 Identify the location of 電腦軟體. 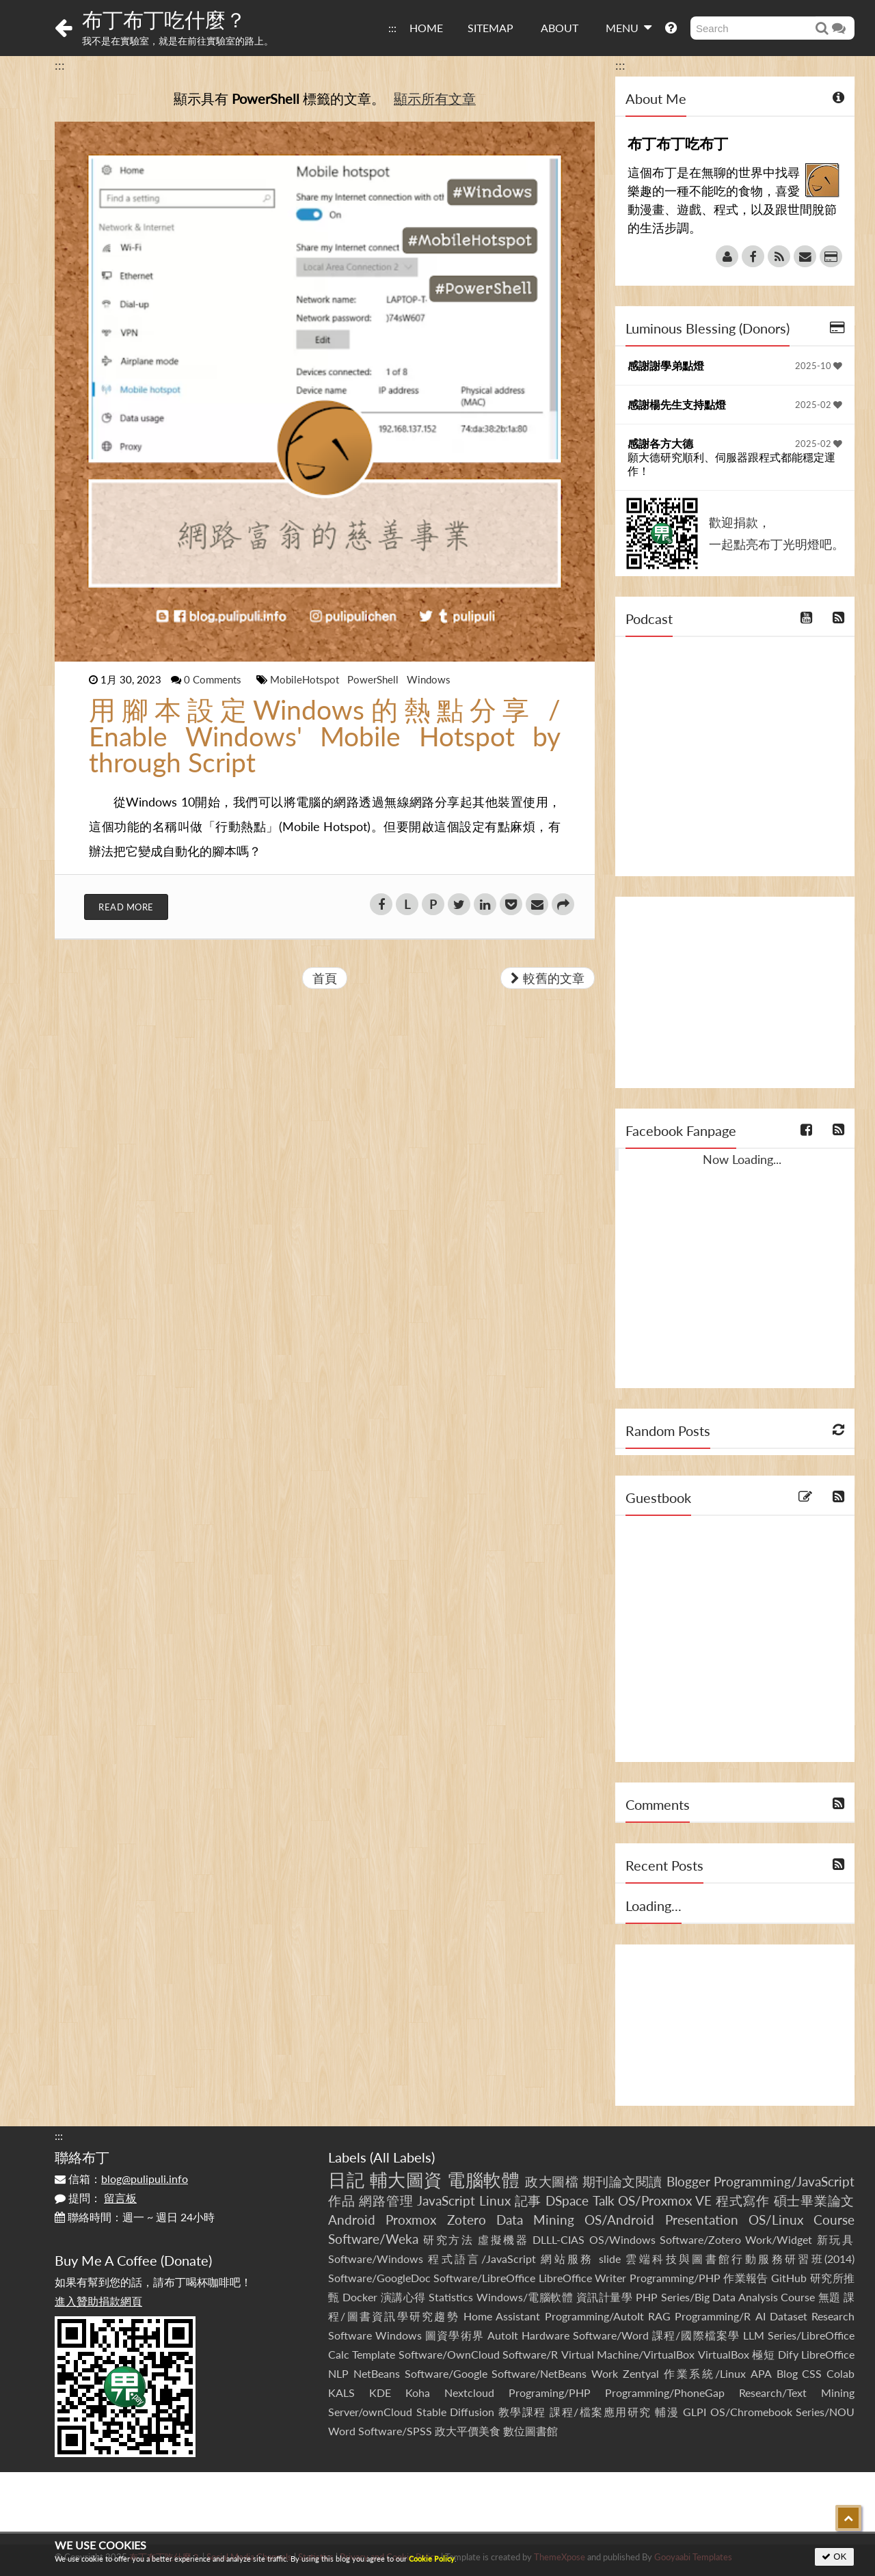
(483, 2179).